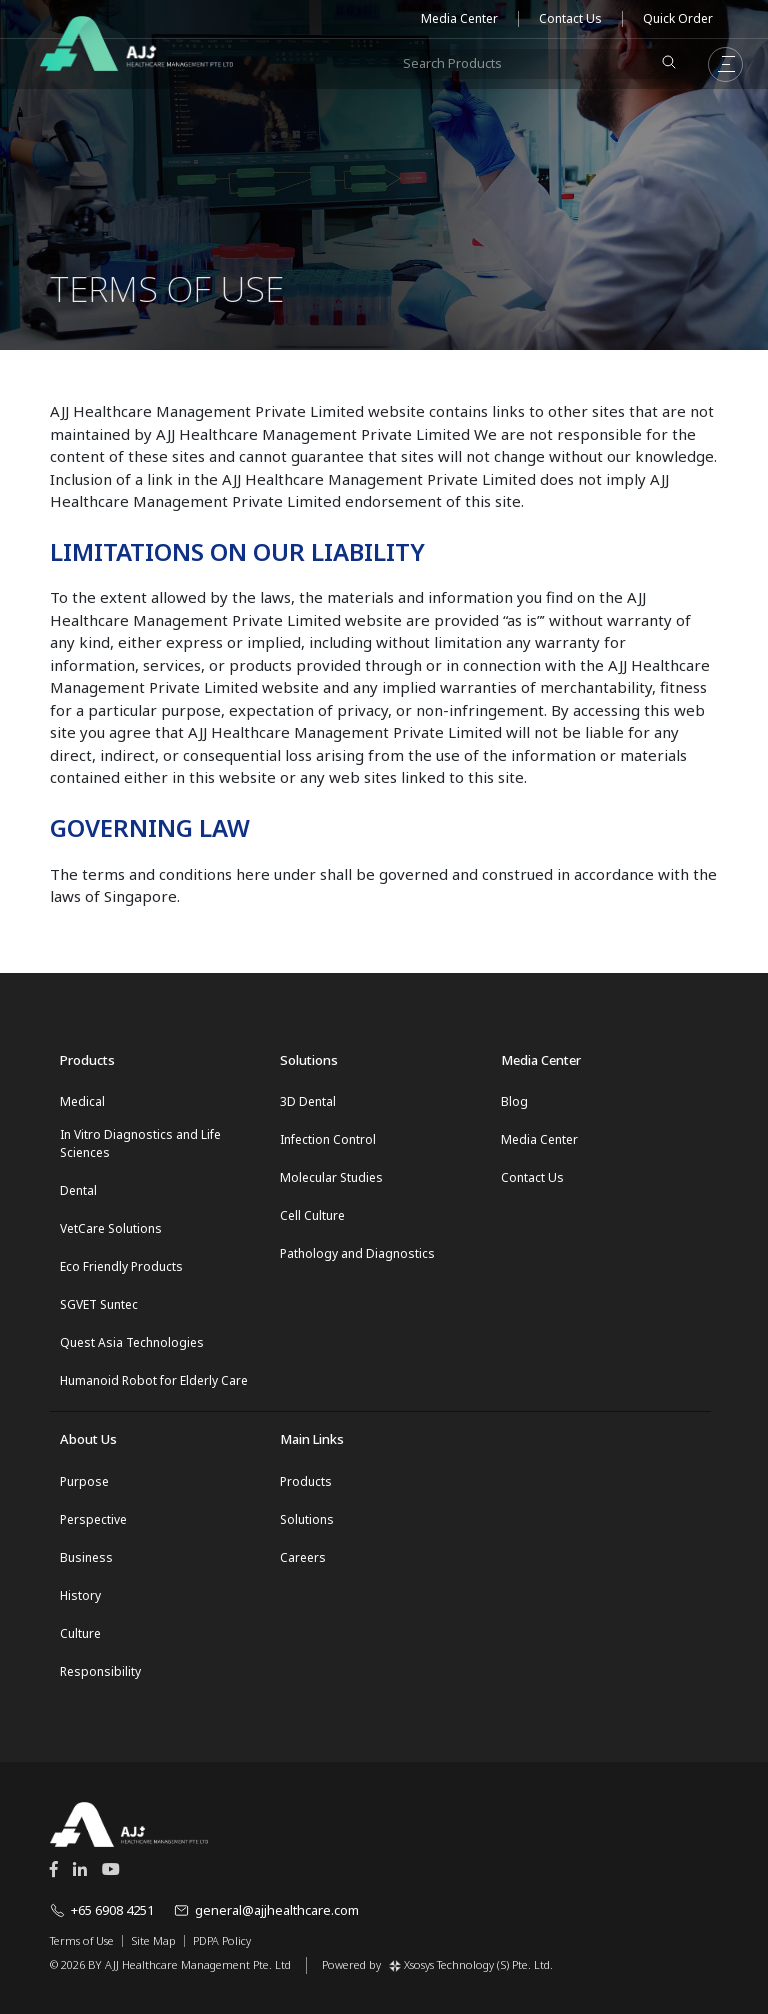 This screenshot has height=2014, width=768. Describe the element at coordinates (307, 1519) in the screenshot. I see `Solutions` at that location.